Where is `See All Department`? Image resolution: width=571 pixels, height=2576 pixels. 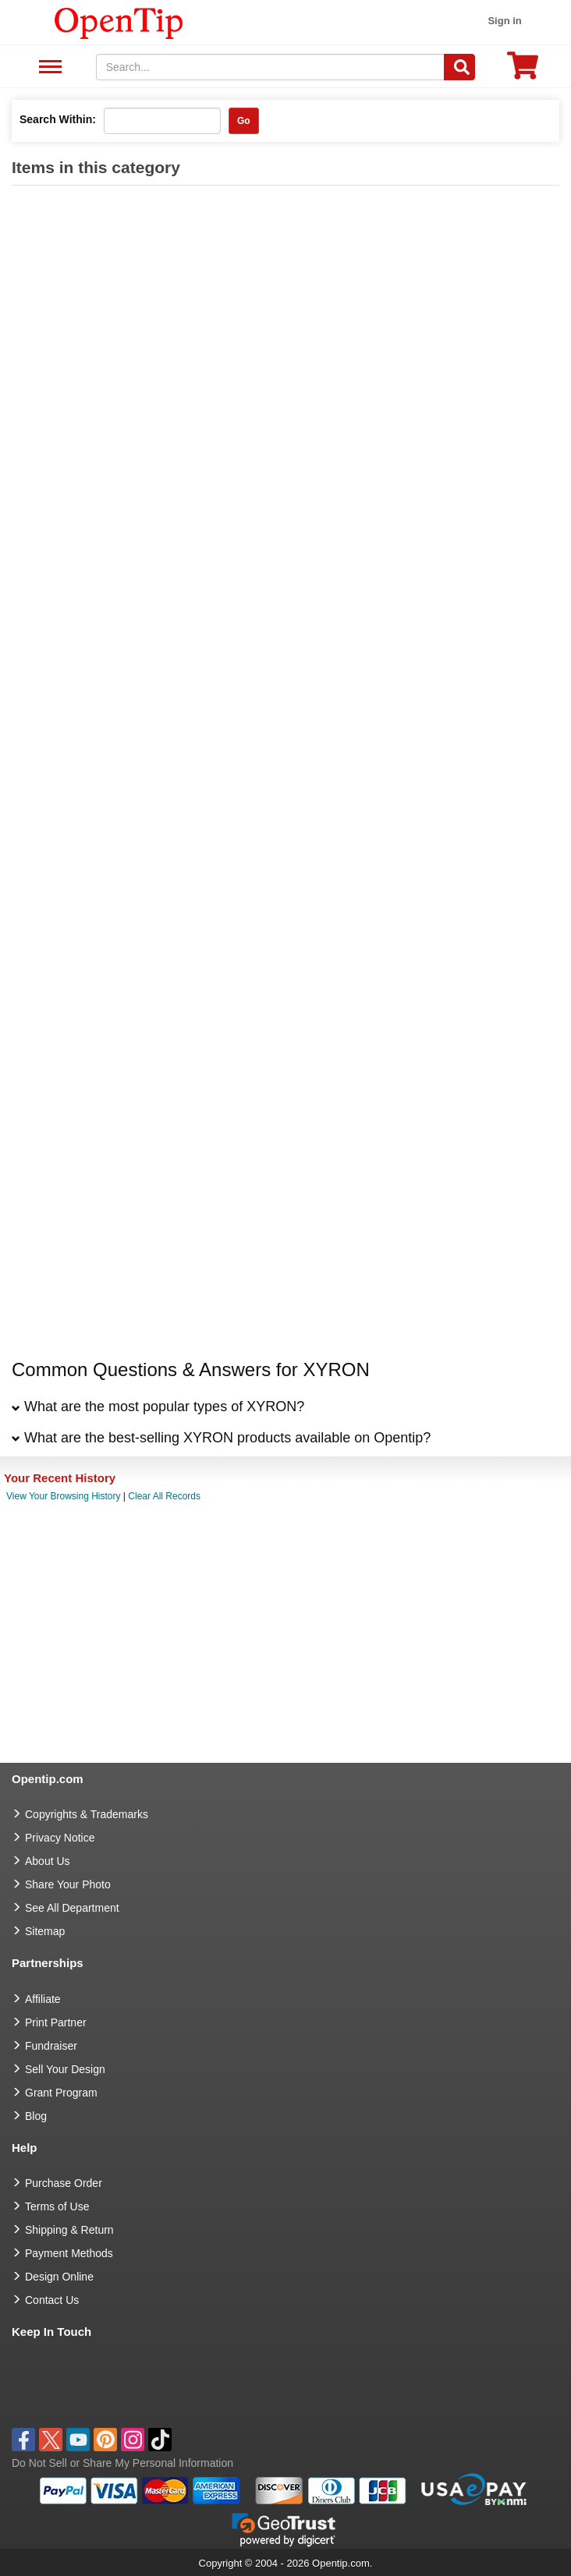
See All Department is located at coordinates (48, 67).